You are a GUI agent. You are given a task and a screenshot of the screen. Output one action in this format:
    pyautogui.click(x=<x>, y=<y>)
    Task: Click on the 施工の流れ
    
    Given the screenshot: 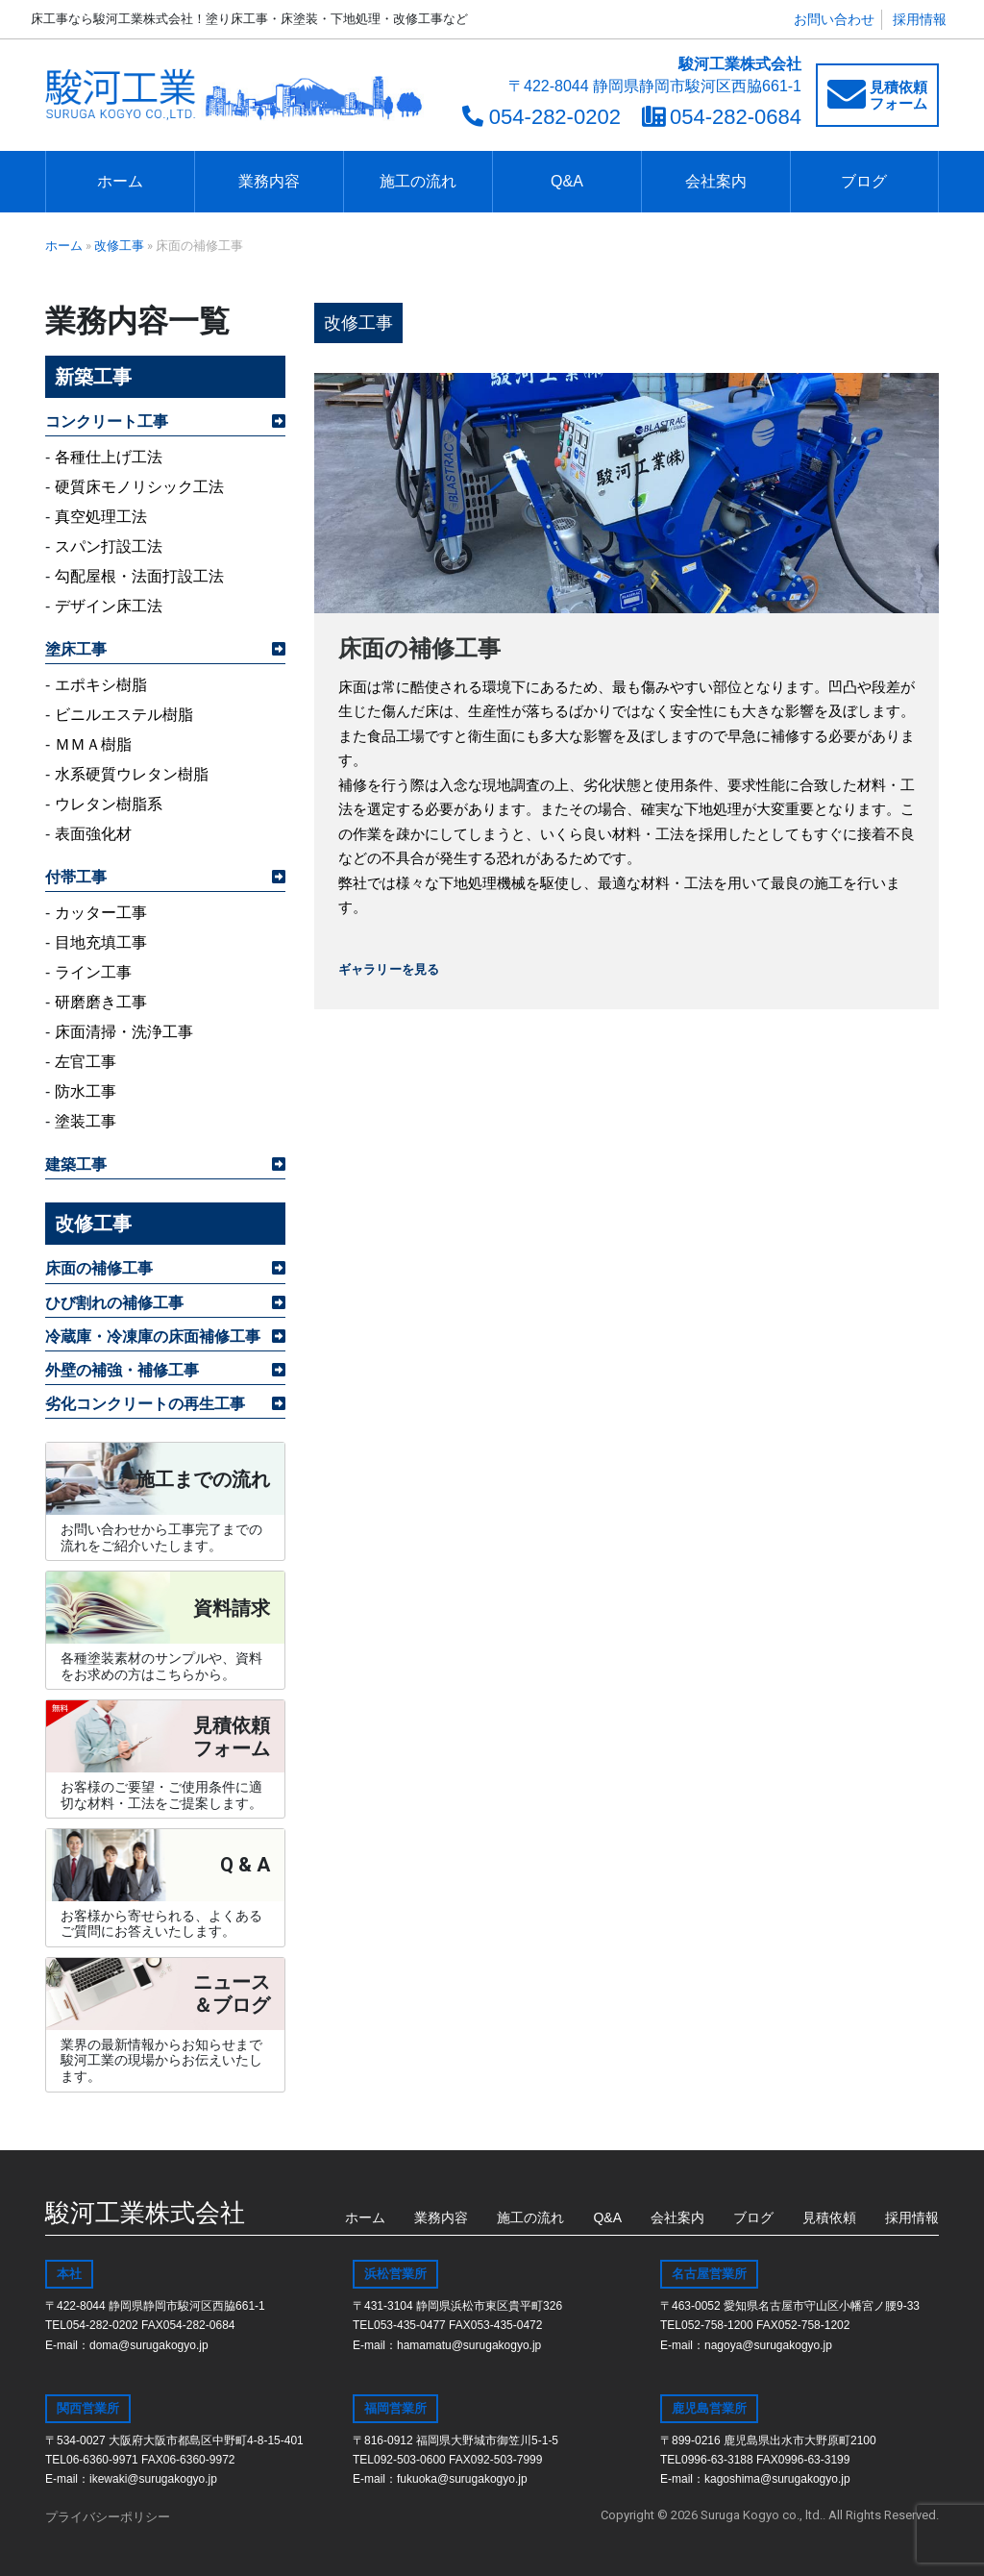 What is the action you would take?
    pyautogui.click(x=418, y=181)
    